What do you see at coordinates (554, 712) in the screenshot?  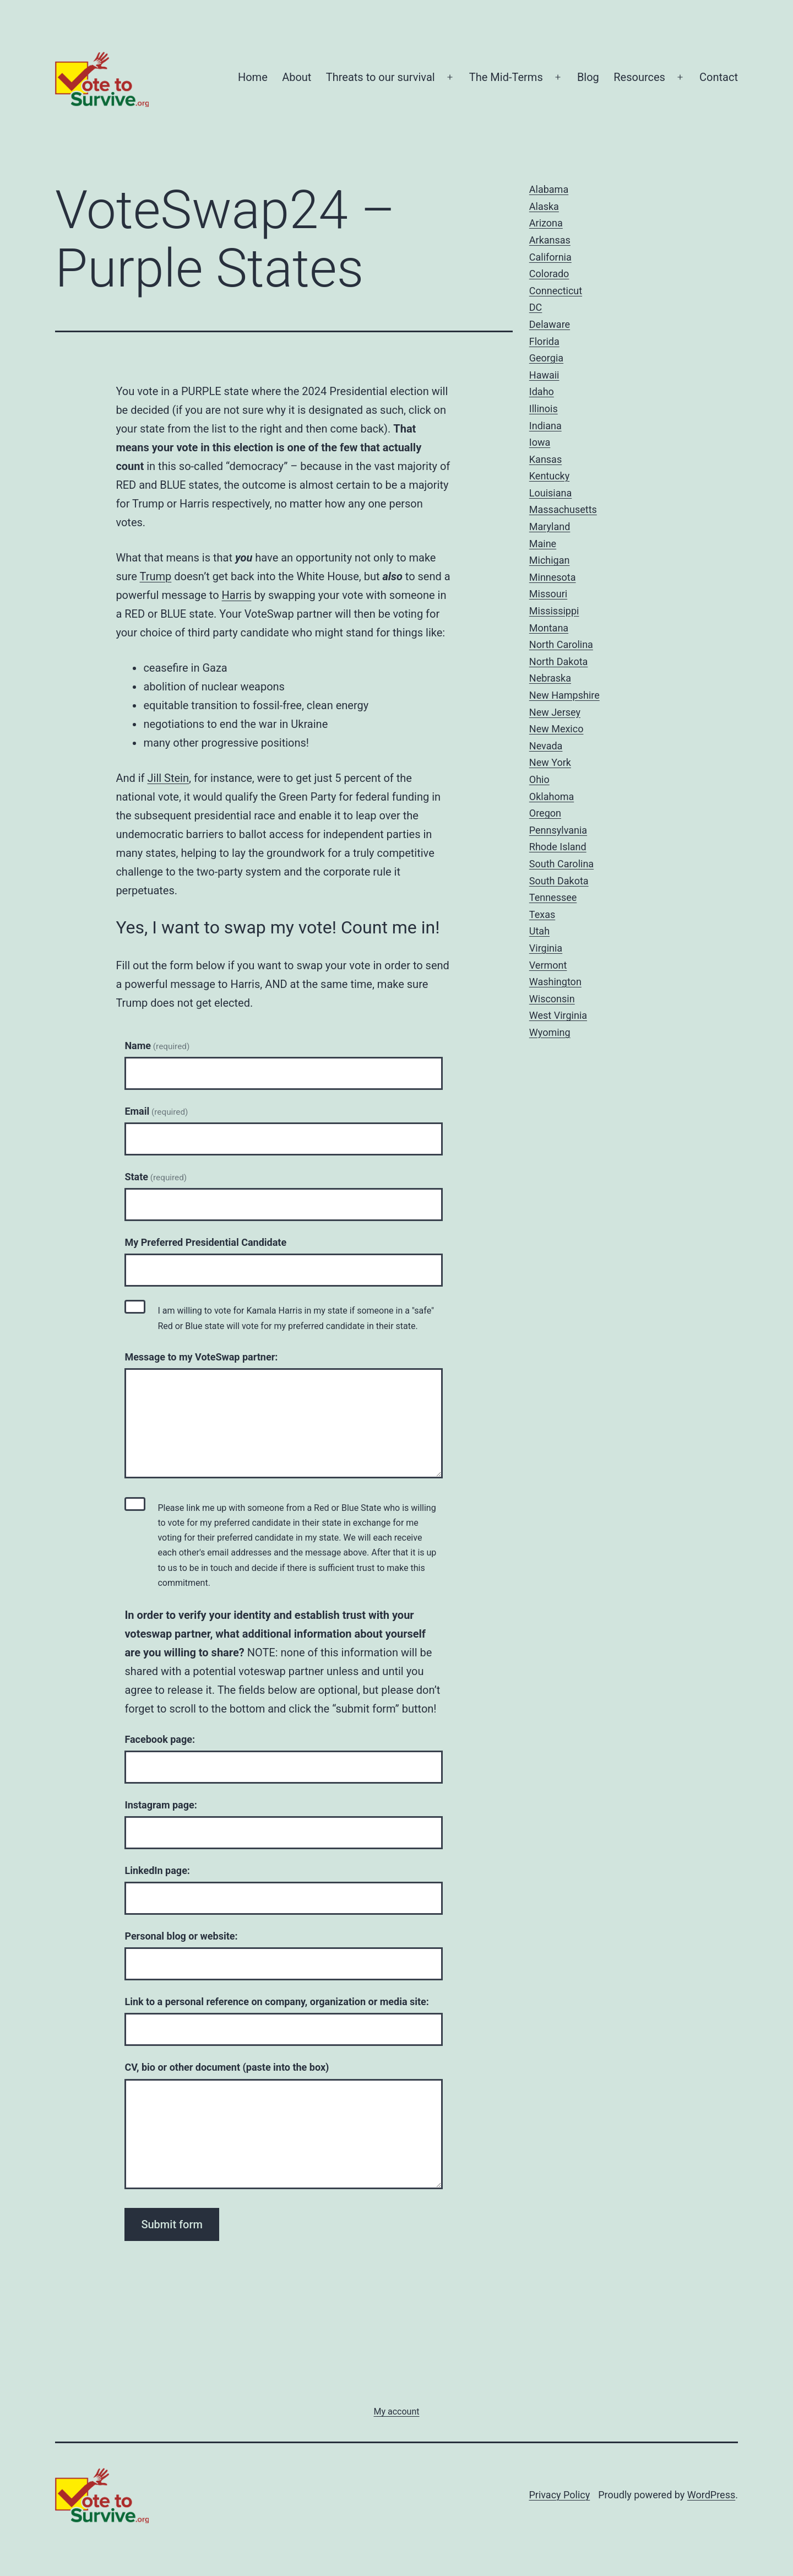 I see `New Jersey` at bounding box center [554, 712].